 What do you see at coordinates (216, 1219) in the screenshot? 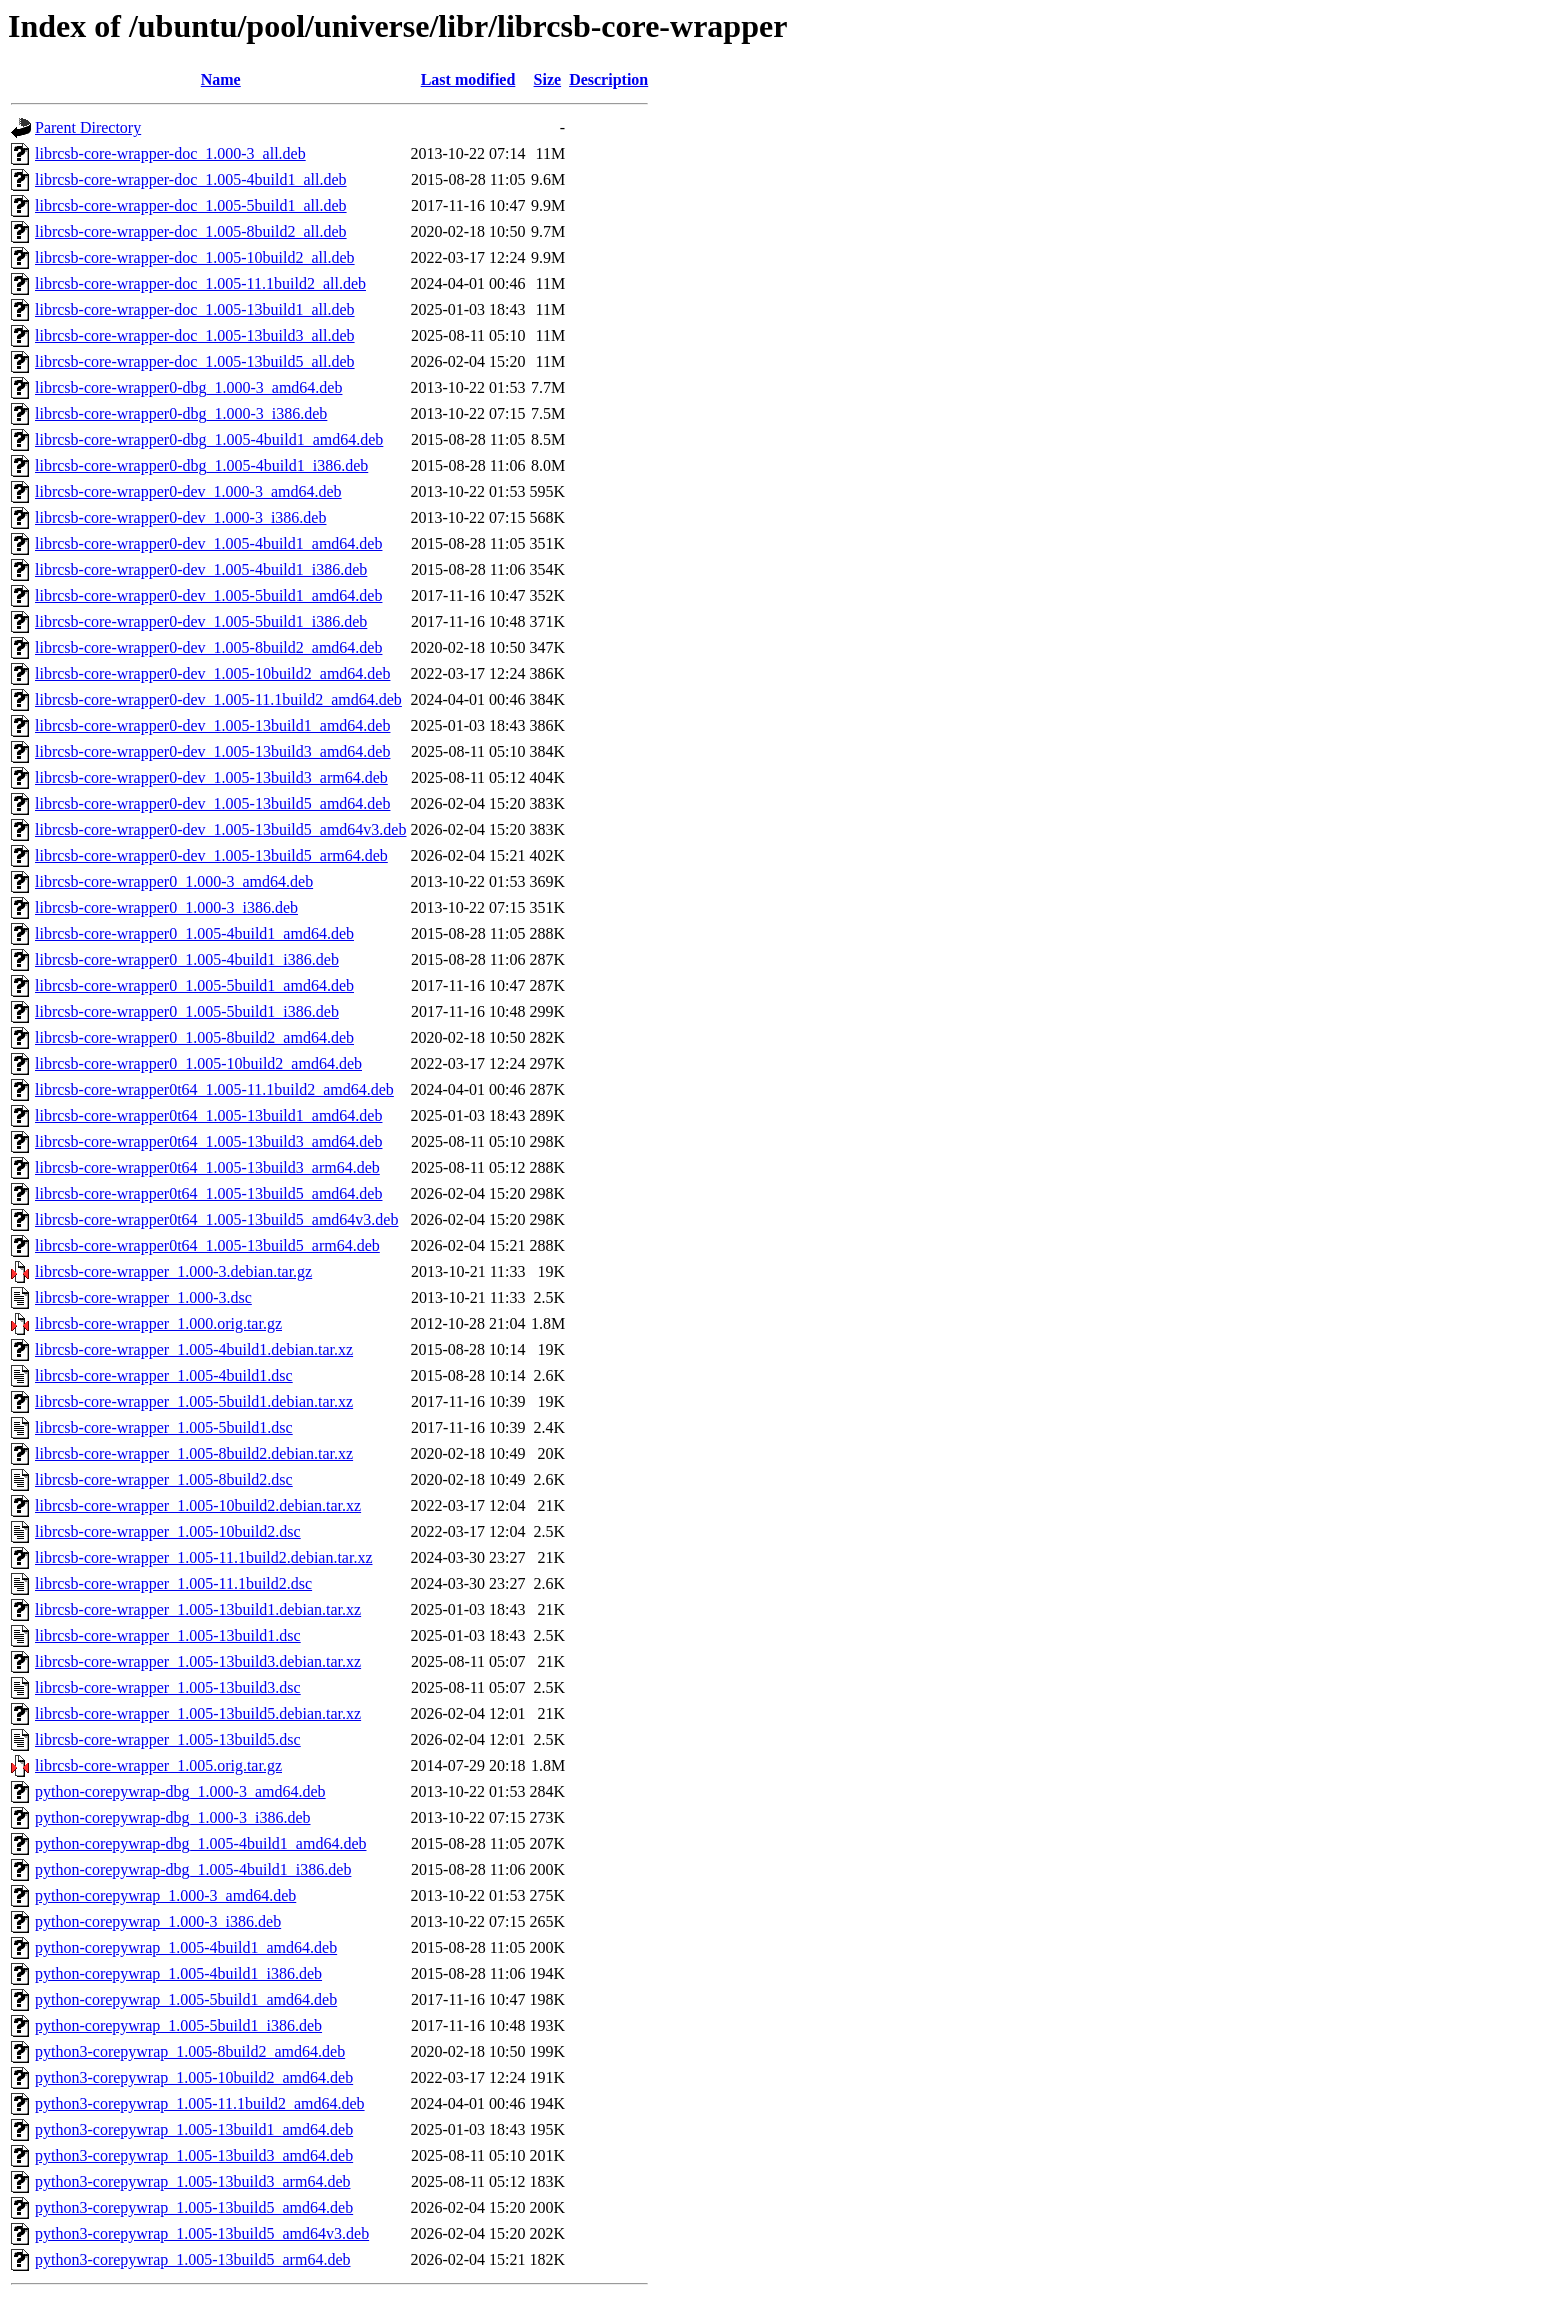
I see `librcsb-core-wrapper0t64_1.005-13build5_amd64v3.deb` at bounding box center [216, 1219].